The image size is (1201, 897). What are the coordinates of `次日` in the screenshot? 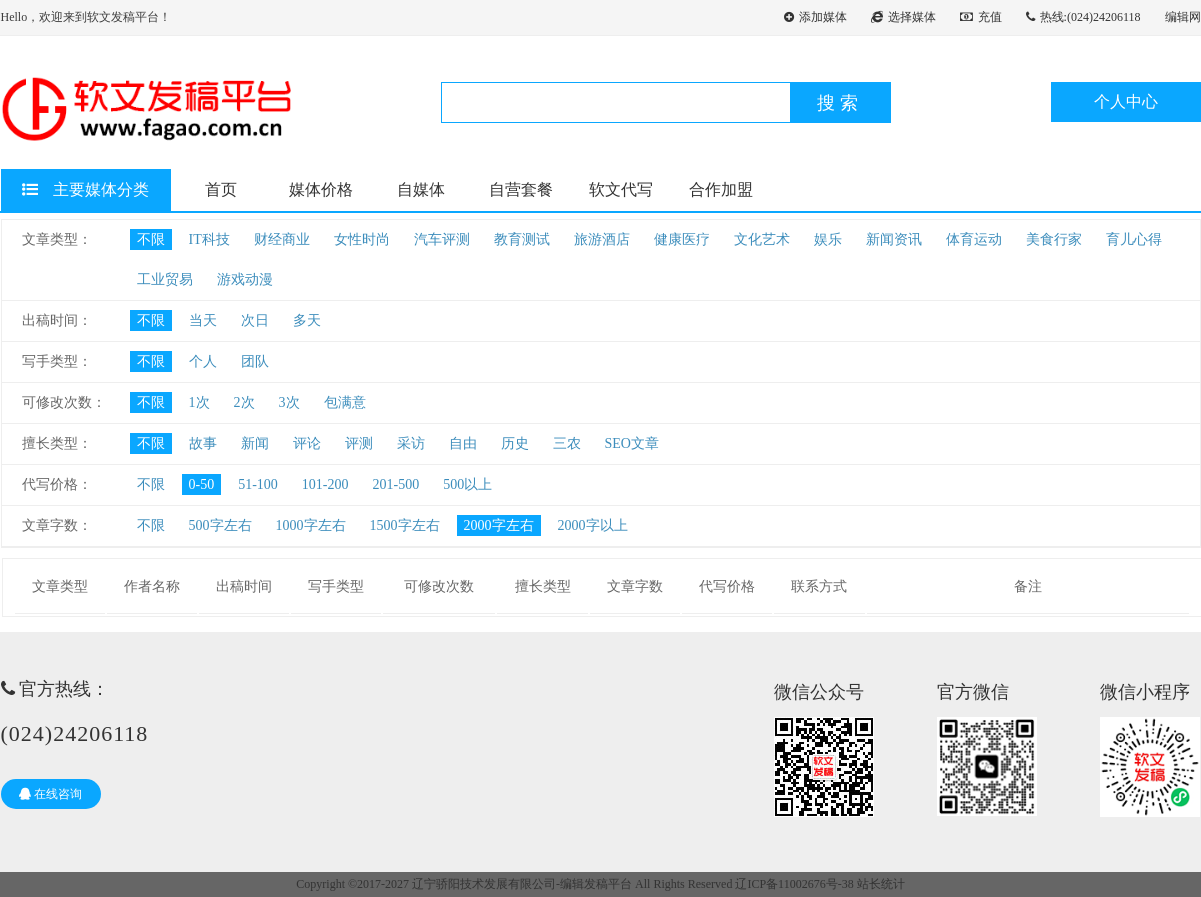 It's located at (255, 320).